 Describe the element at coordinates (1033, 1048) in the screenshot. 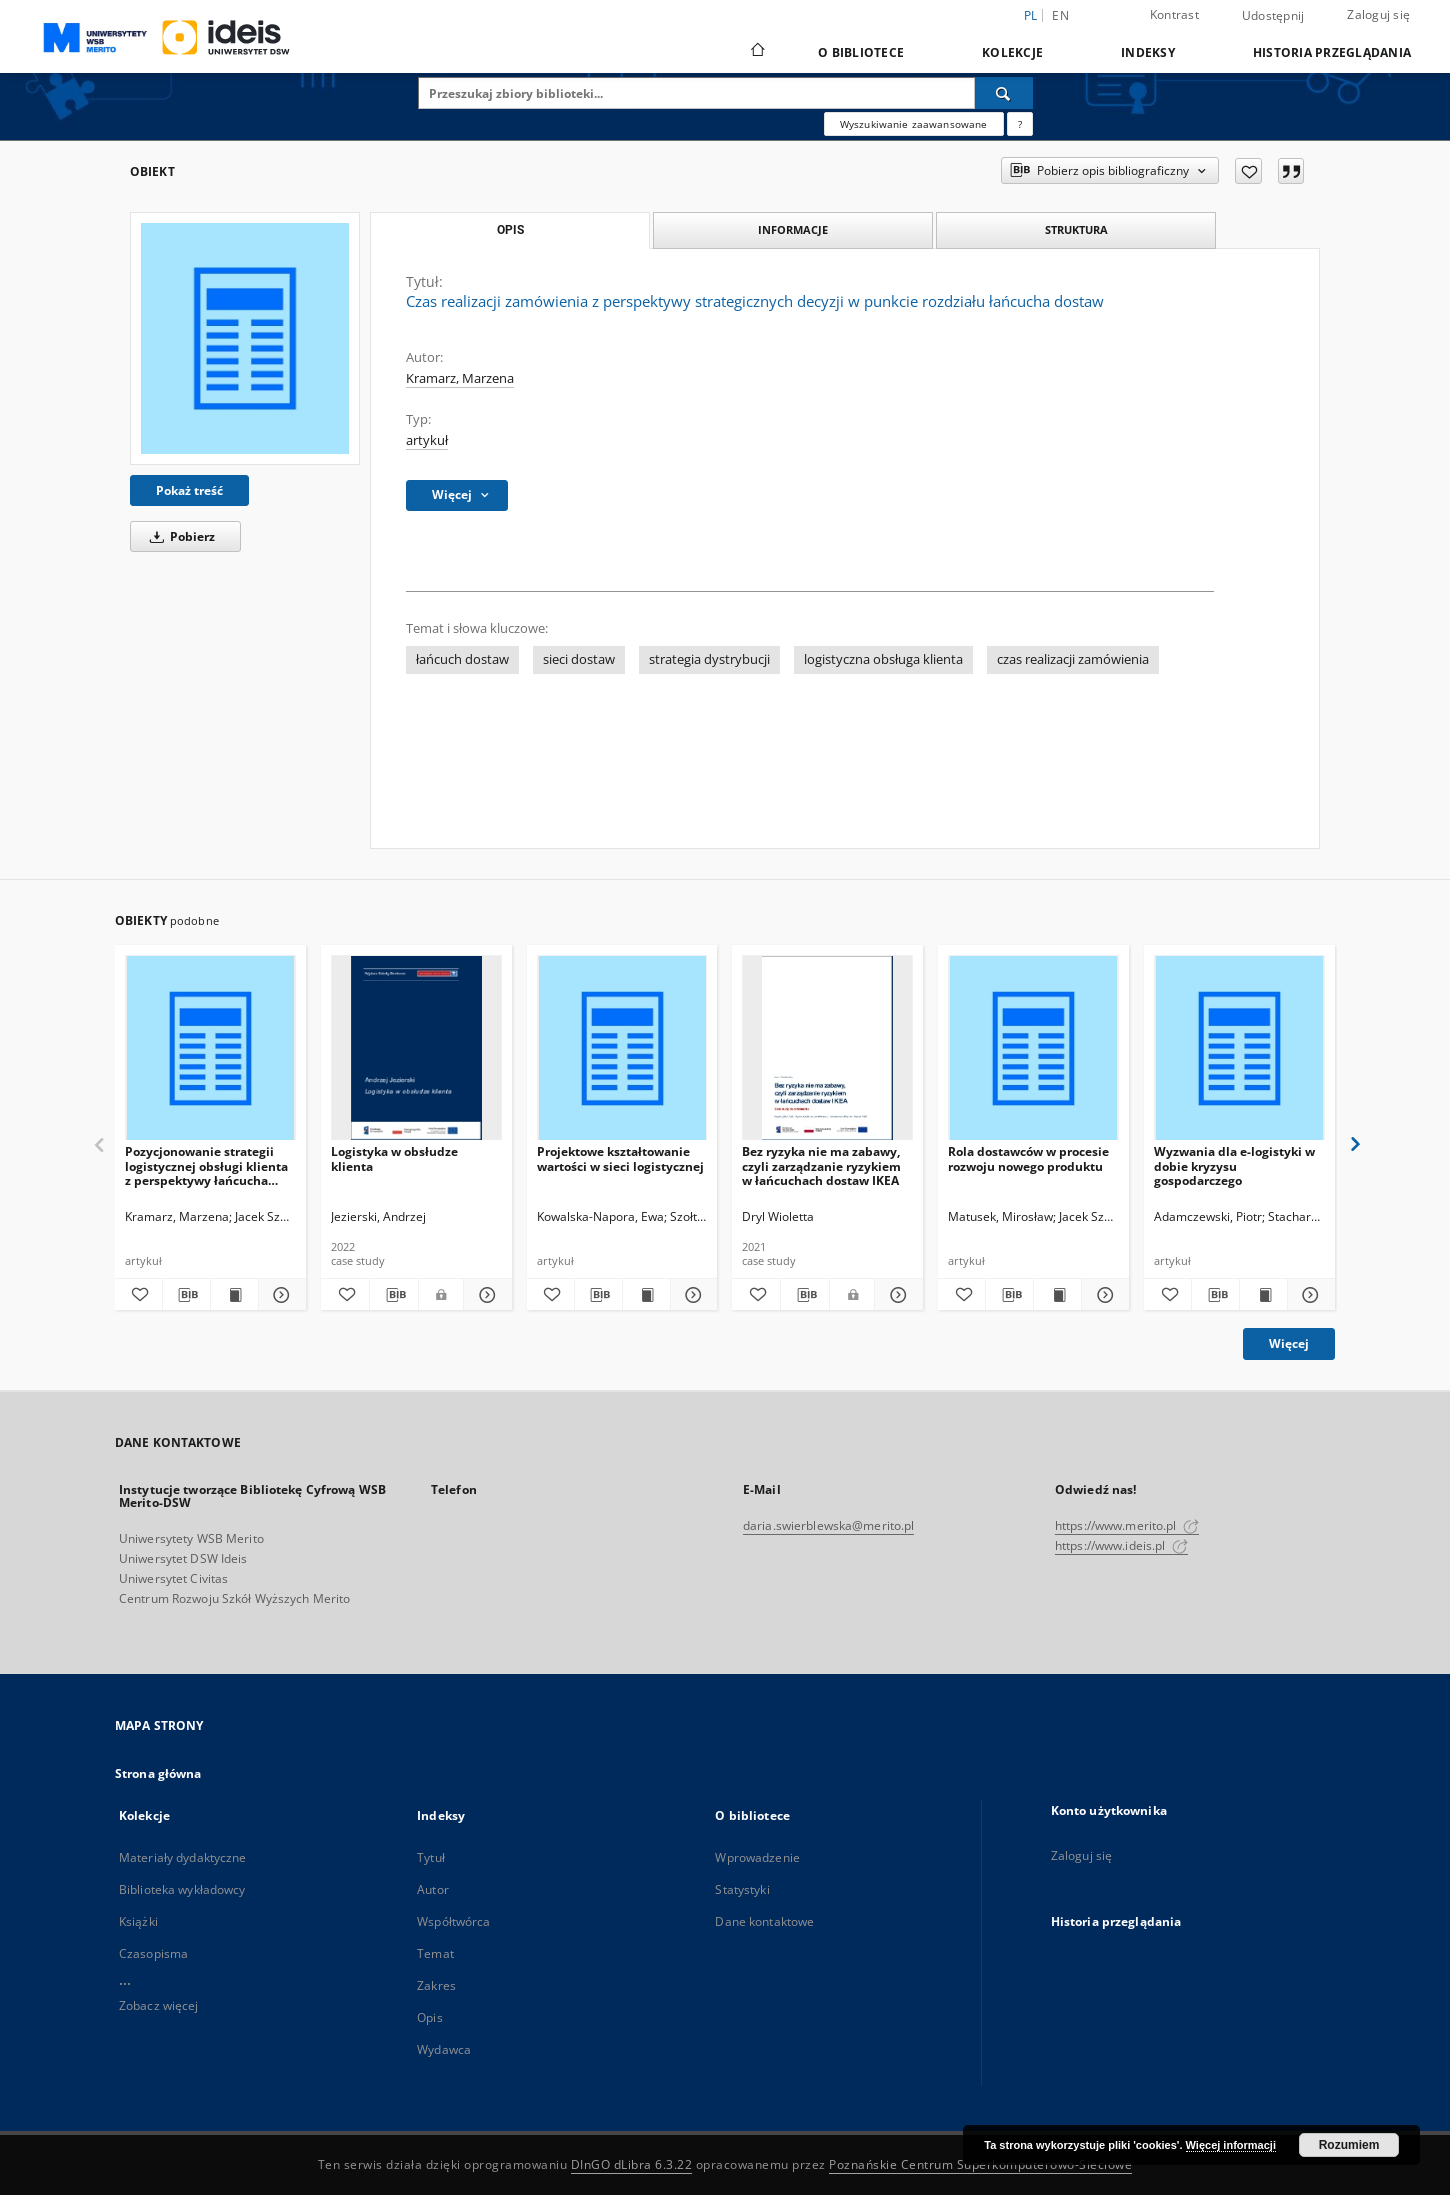

I see `[Rola dostawców w procesie rozwoju nowego produktu]` at that location.